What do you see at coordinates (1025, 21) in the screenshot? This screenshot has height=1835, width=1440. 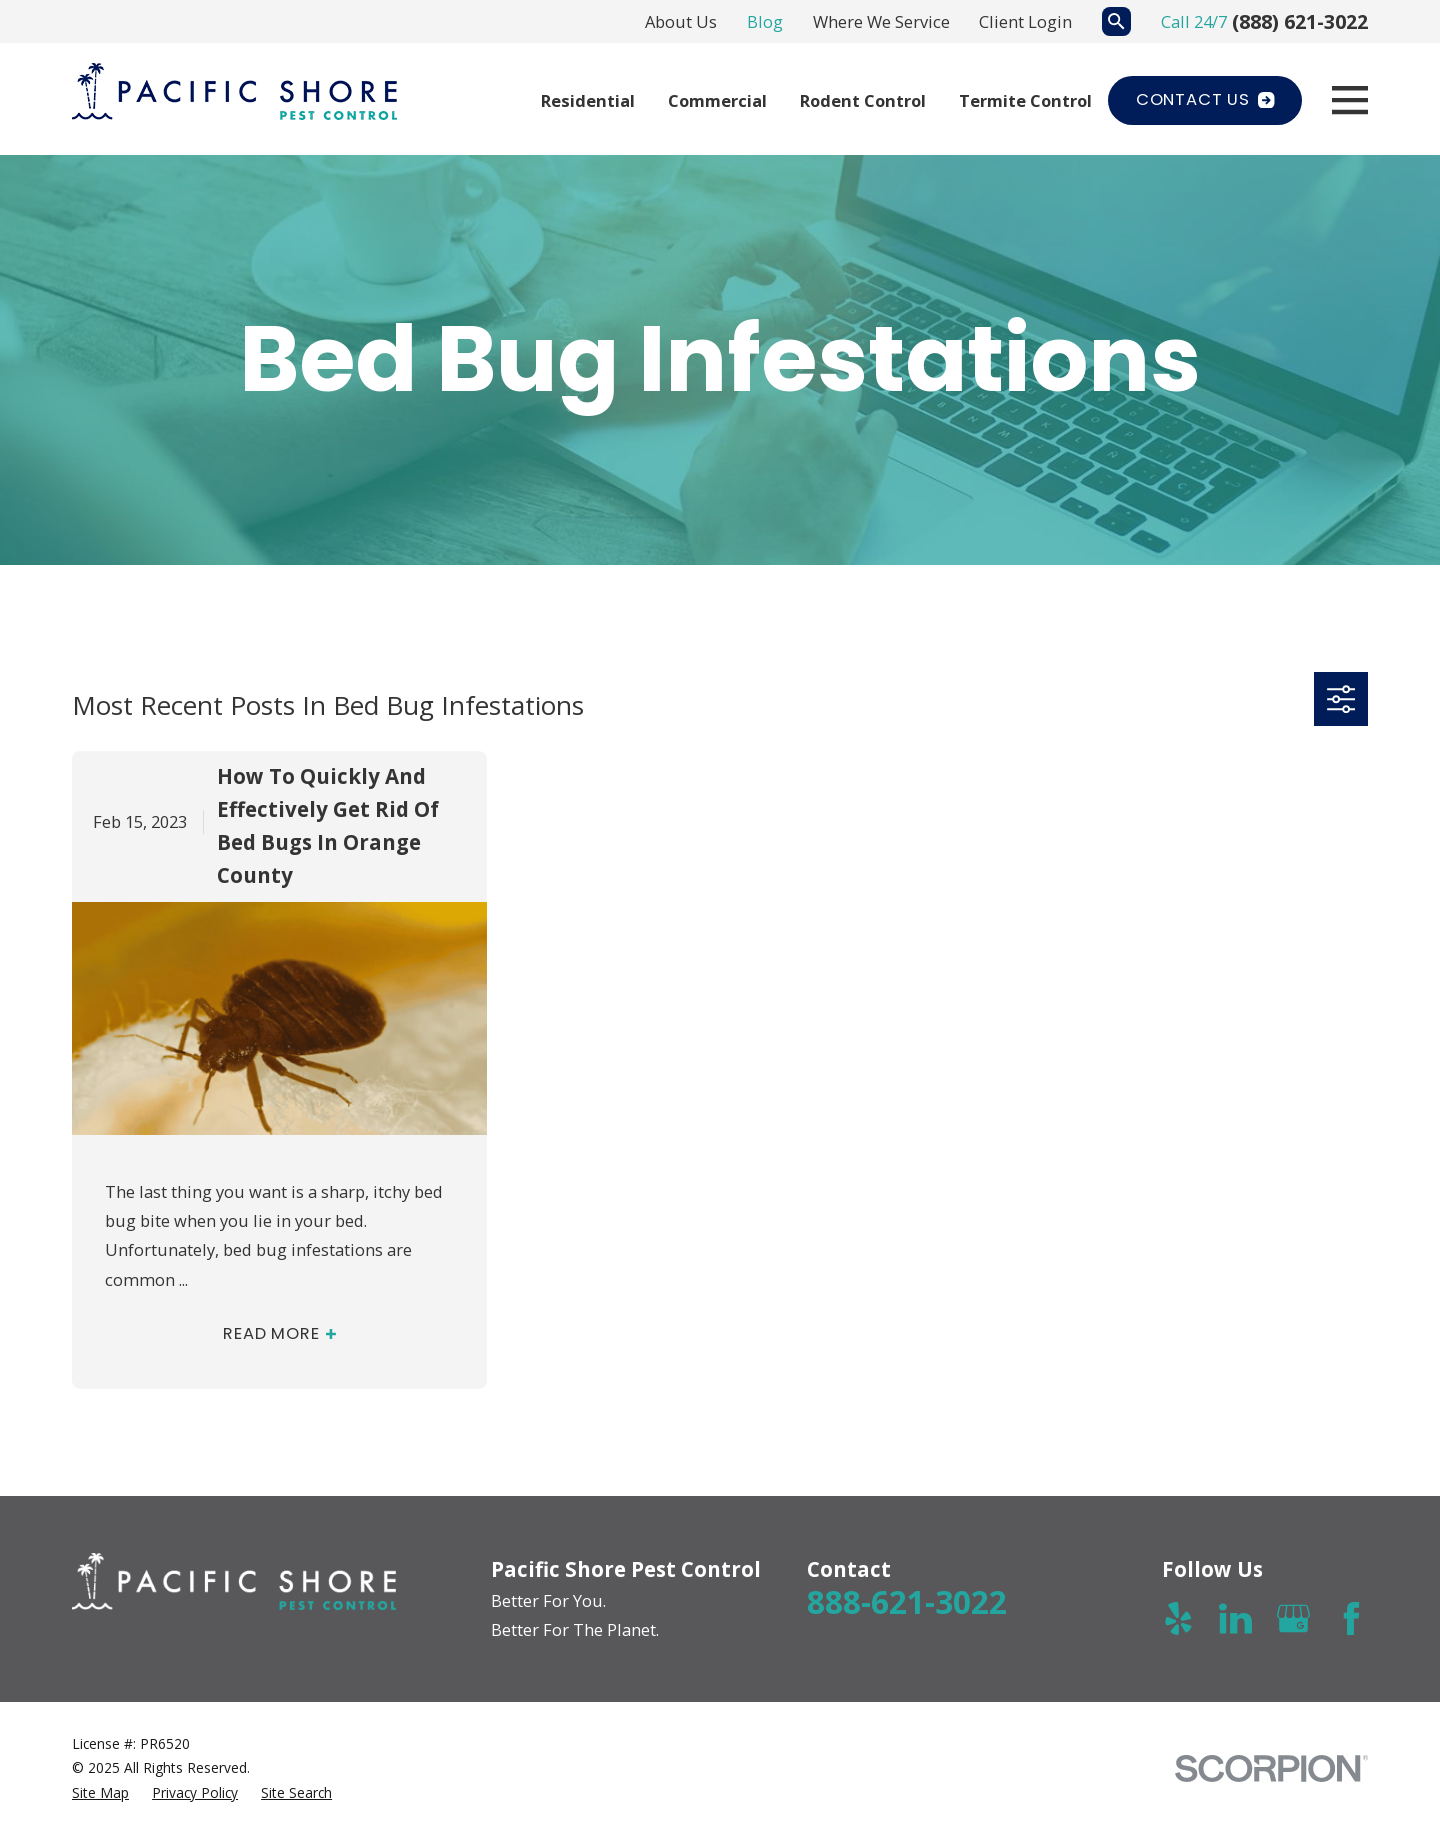 I see `Client Login` at bounding box center [1025, 21].